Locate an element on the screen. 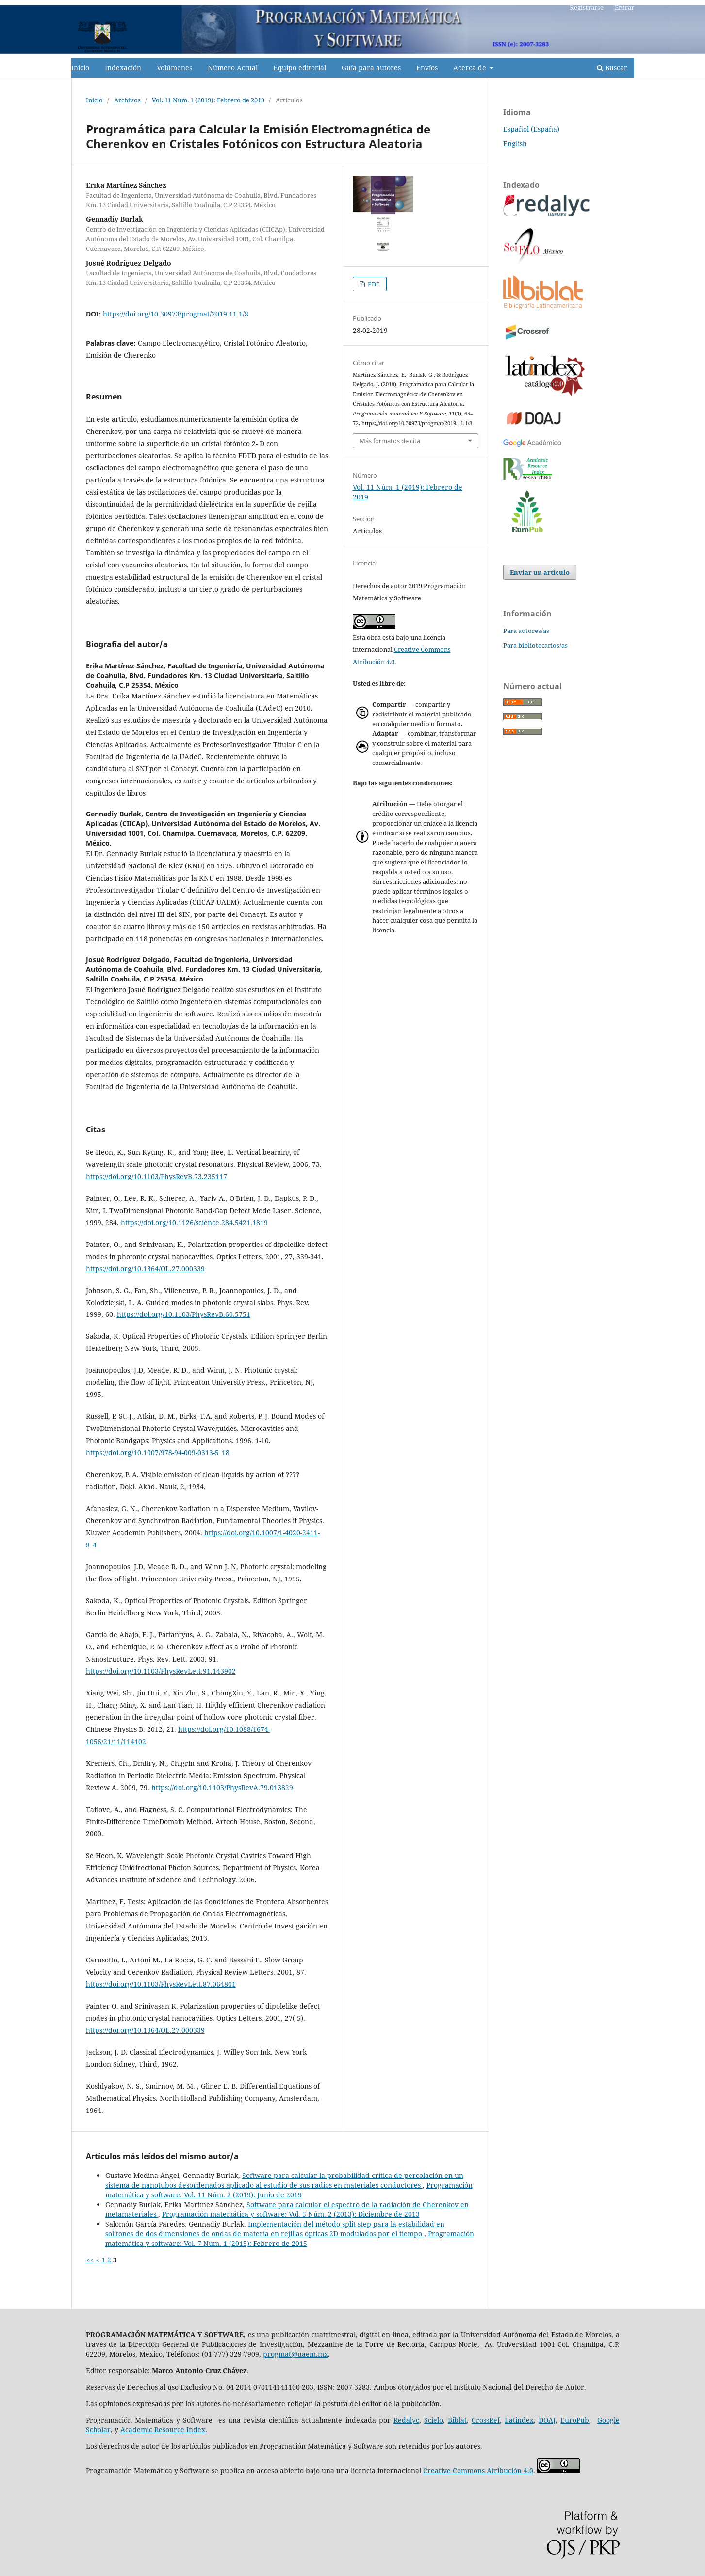 The image size is (705, 2576). Número Actual is located at coordinates (233, 67).